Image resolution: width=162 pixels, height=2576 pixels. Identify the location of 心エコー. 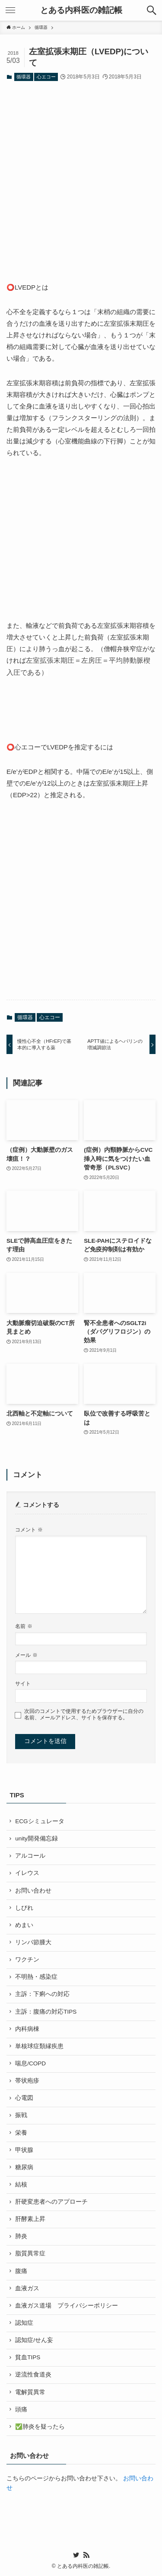
(46, 76).